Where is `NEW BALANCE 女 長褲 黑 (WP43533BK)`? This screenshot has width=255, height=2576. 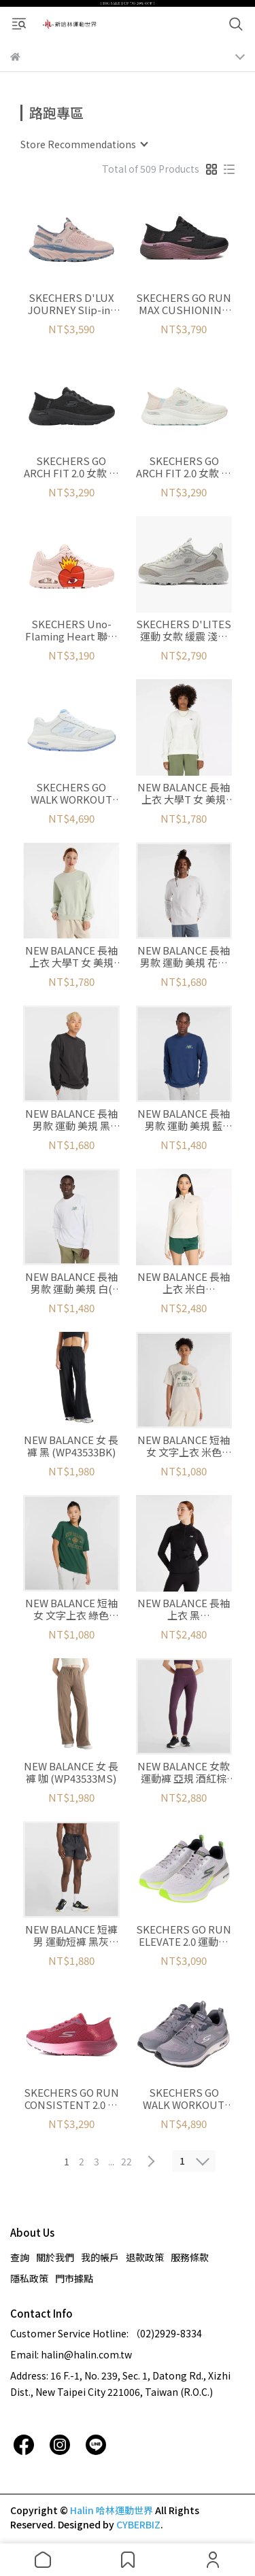 NEW BALANCE 女 長褲 黑 (WP43533BK) is located at coordinates (71, 1446).